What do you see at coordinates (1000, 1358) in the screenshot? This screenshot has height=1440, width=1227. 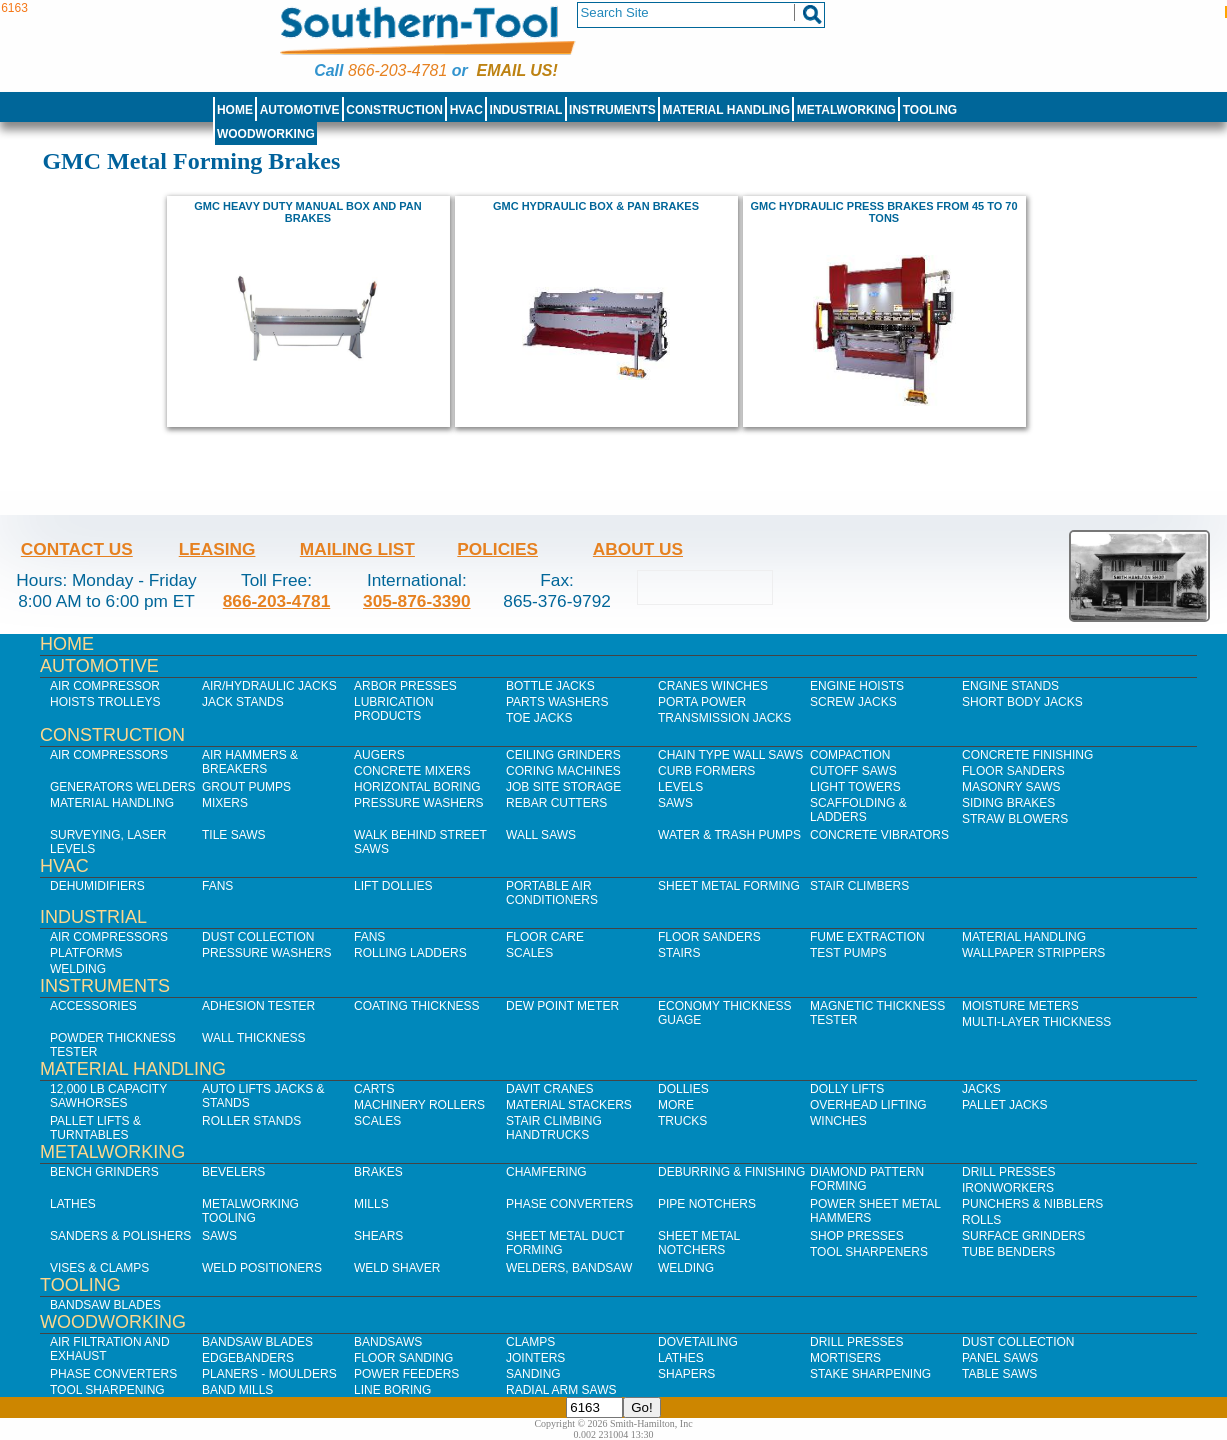 I see `Panel Saws` at bounding box center [1000, 1358].